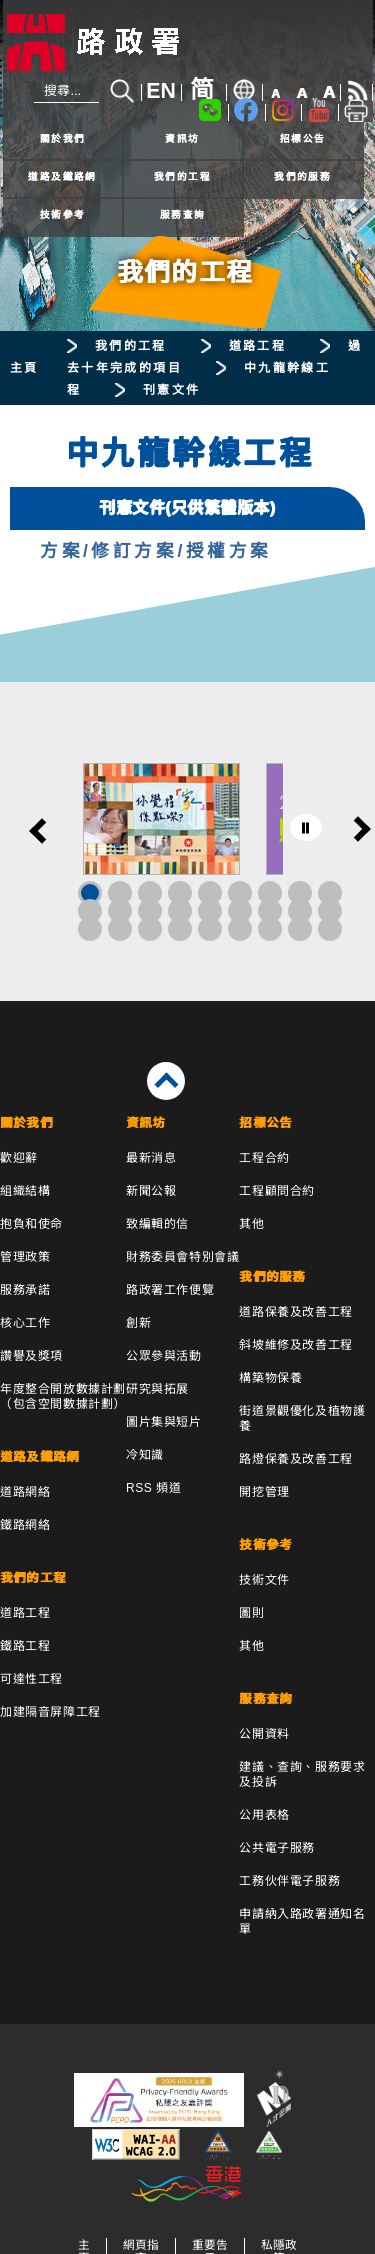 The height and width of the screenshot is (2254, 375). What do you see at coordinates (302, 1418) in the screenshot?
I see `街道景觀優化及植物護養` at bounding box center [302, 1418].